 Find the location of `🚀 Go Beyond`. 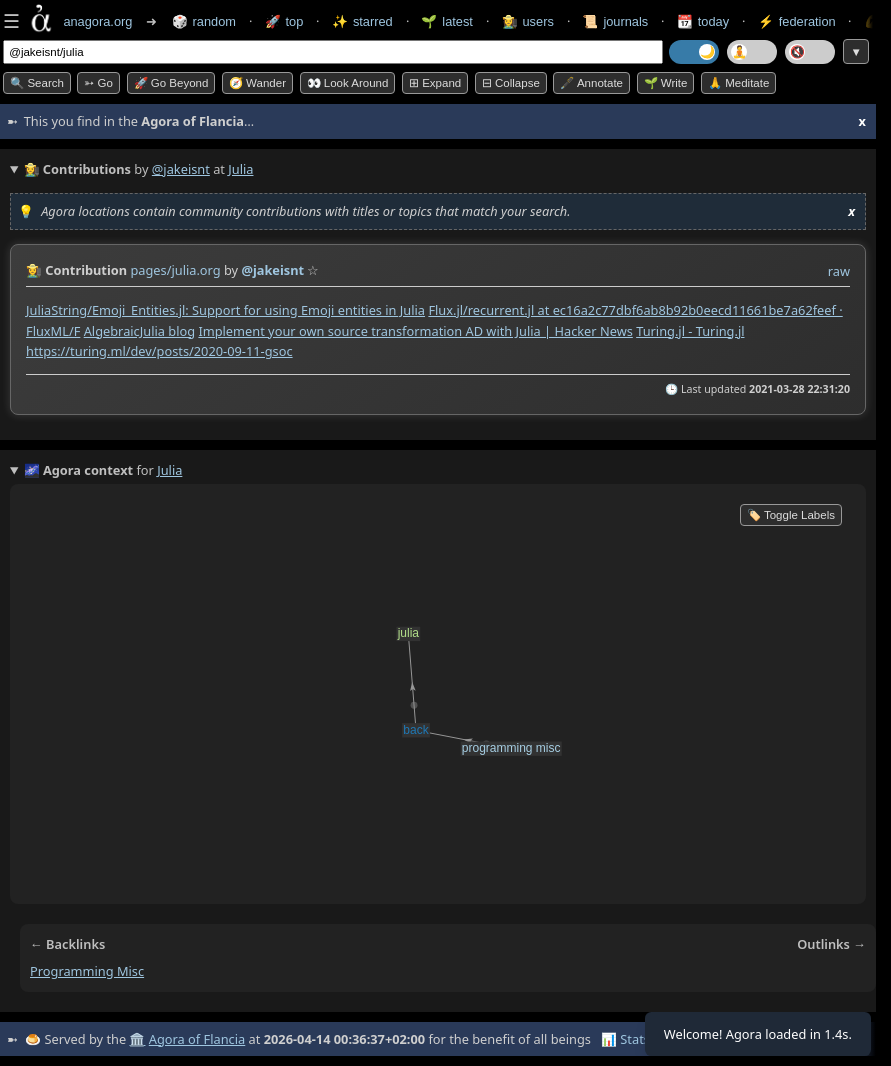

🚀 Go Beyond is located at coordinates (171, 83).